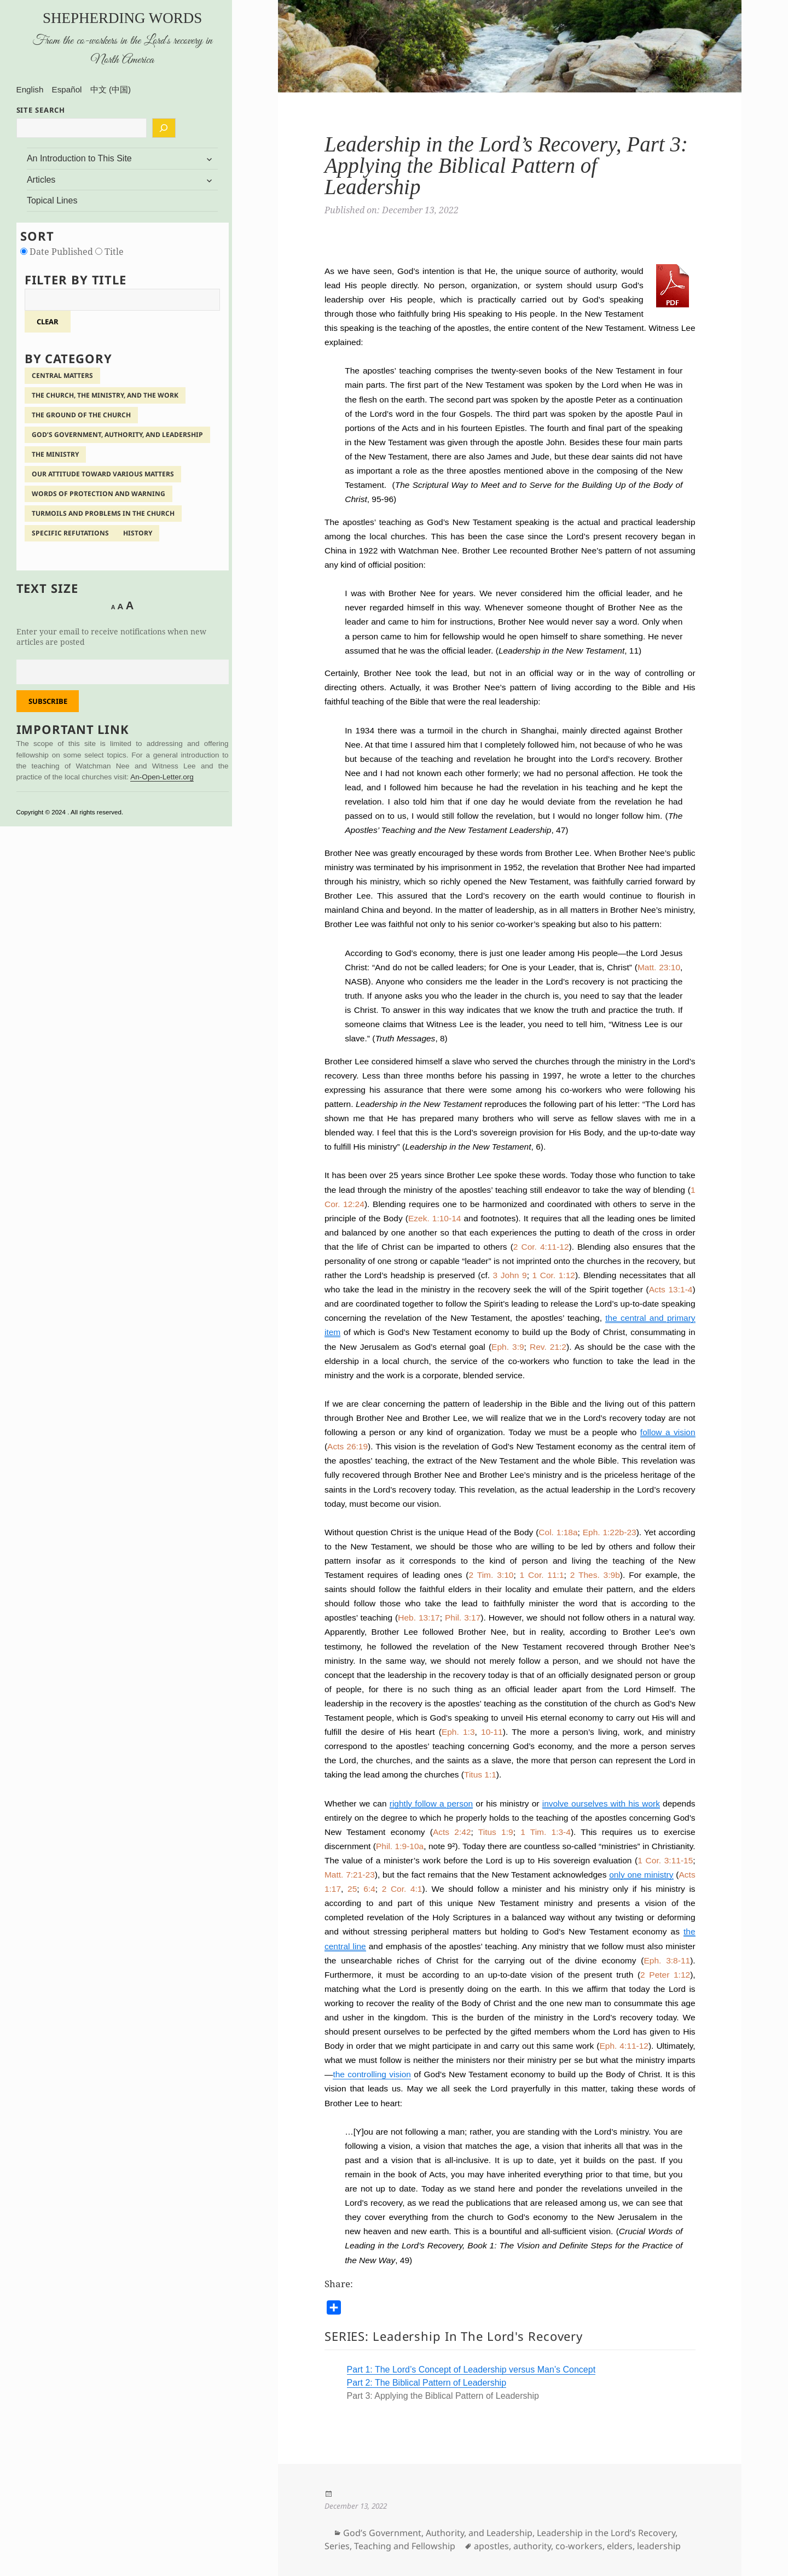 Image resolution: width=788 pixels, height=2576 pixels. I want to click on An-Open-Letter.org, so click(162, 777).